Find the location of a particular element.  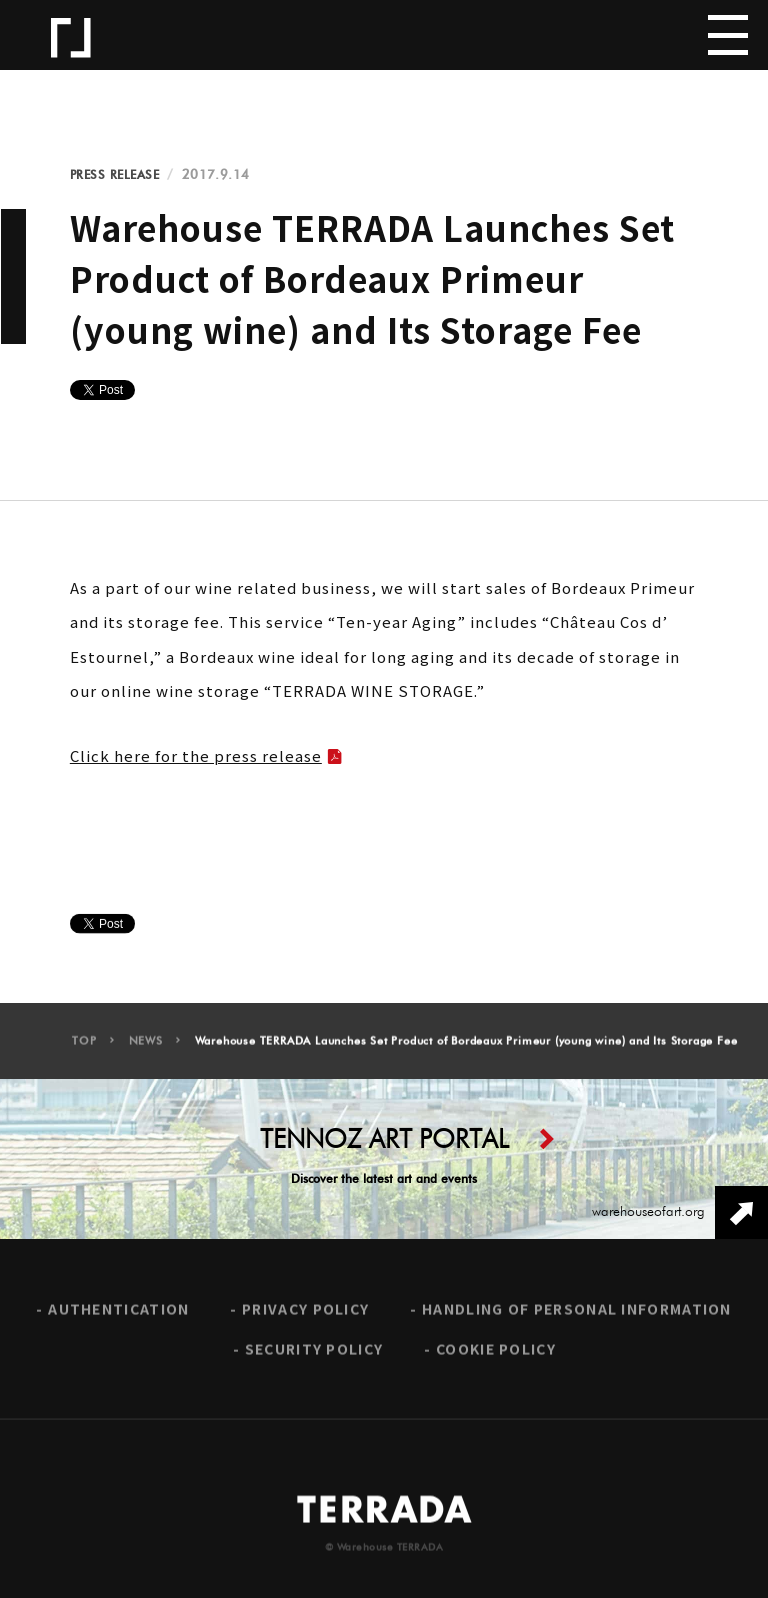

HANDLING OF PERSONAL INFORMATION is located at coordinates (577, 1317).